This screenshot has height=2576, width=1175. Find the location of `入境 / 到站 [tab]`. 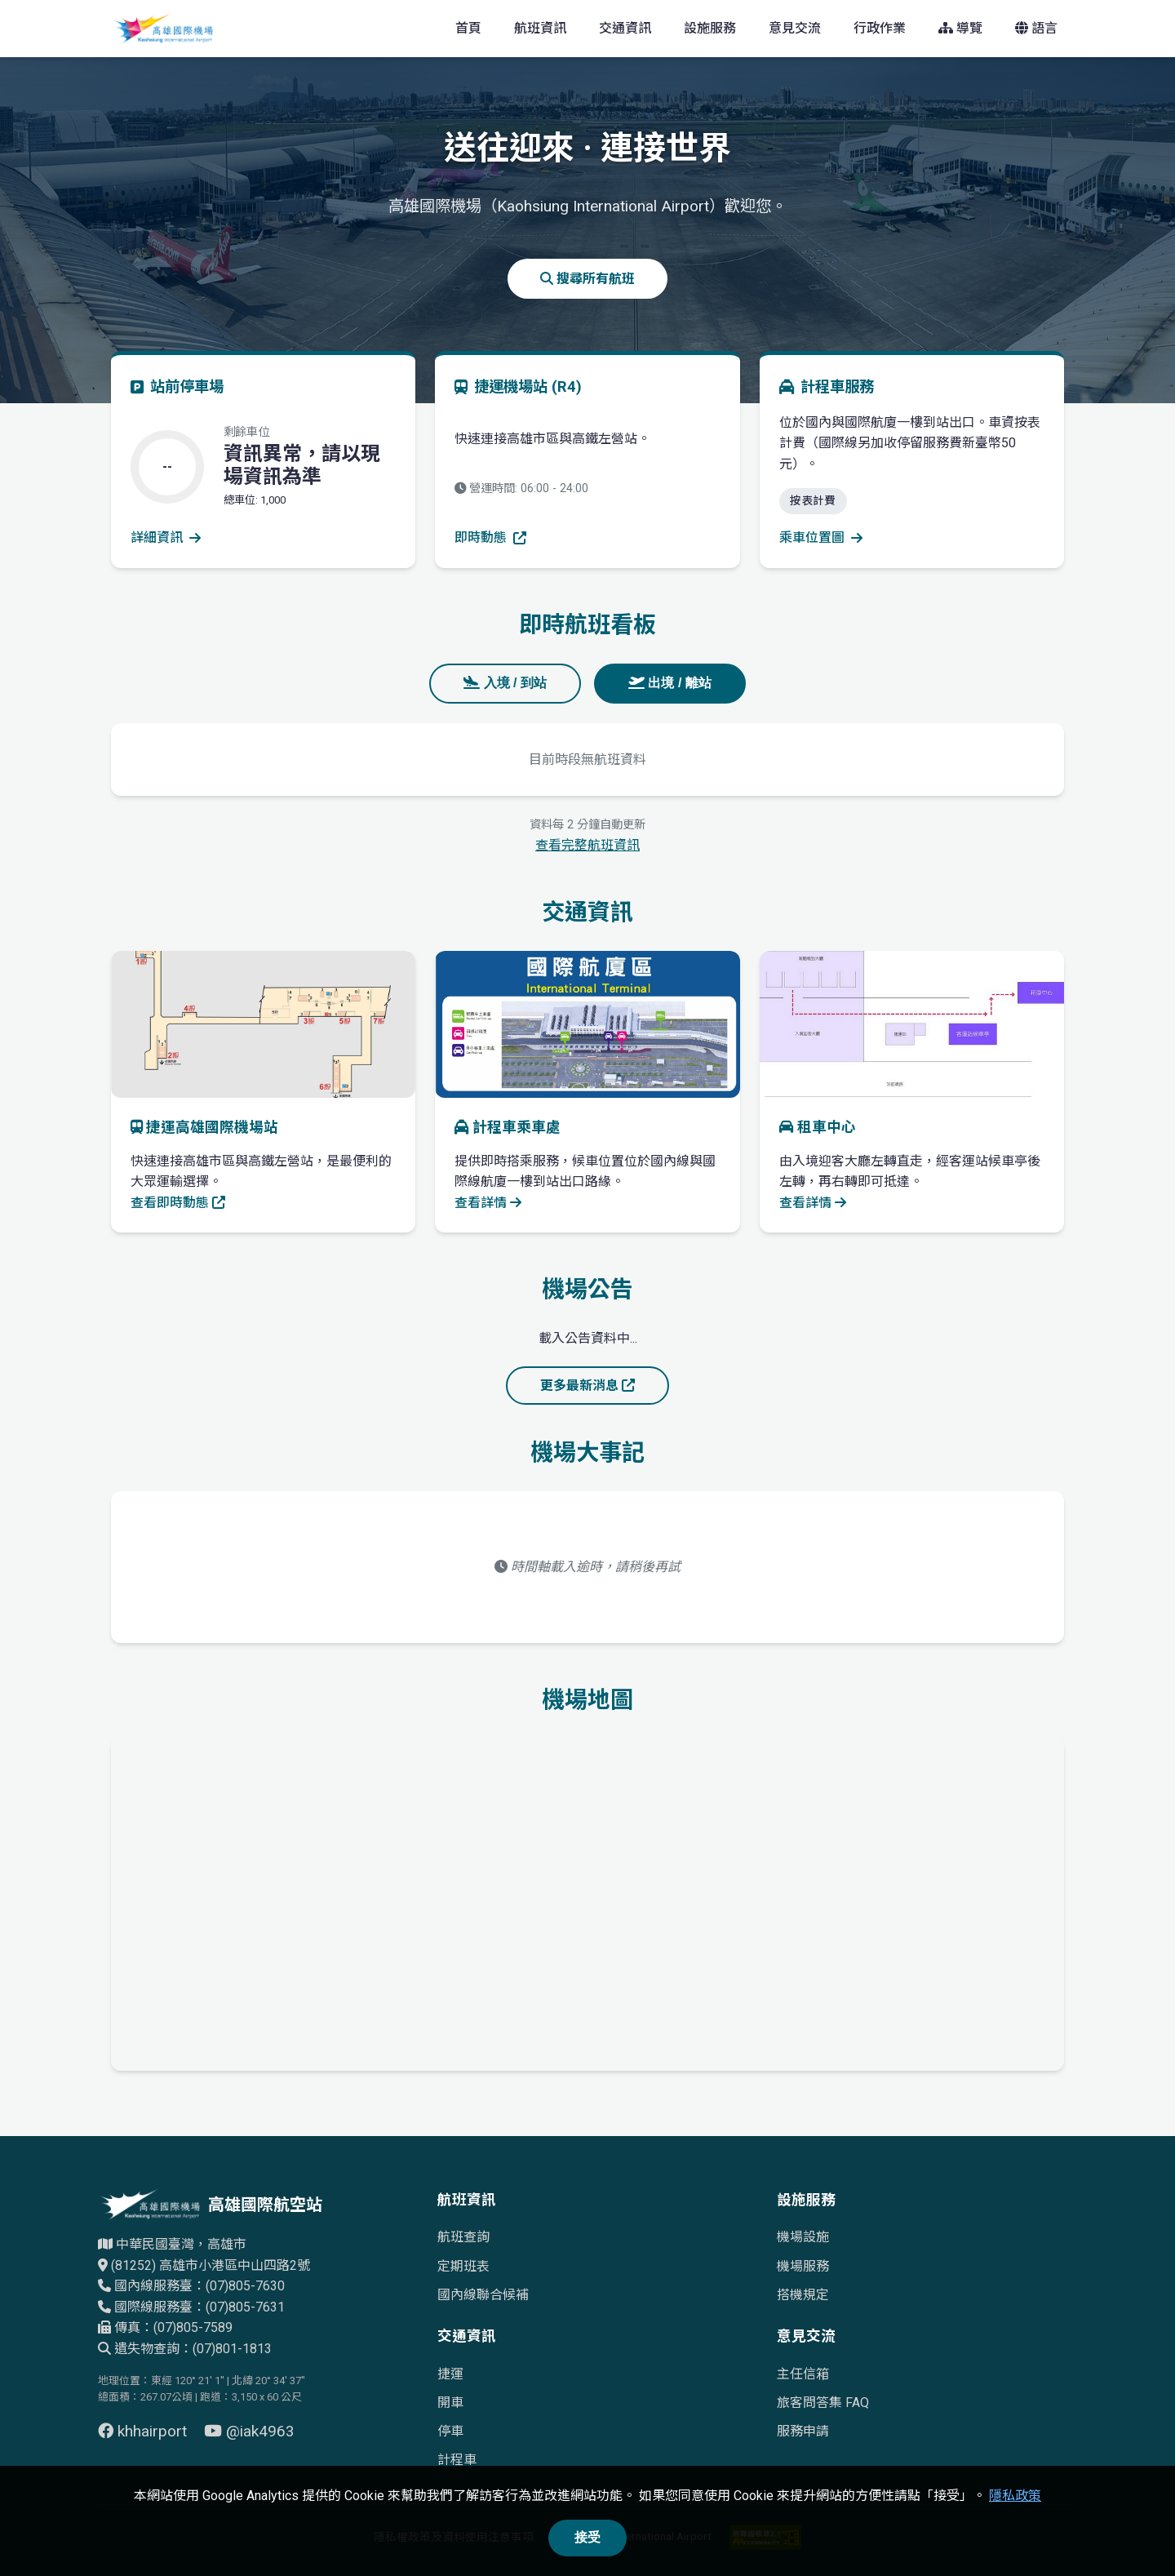

入境 / 到站 [tab] is located at coordinates (505, 683).